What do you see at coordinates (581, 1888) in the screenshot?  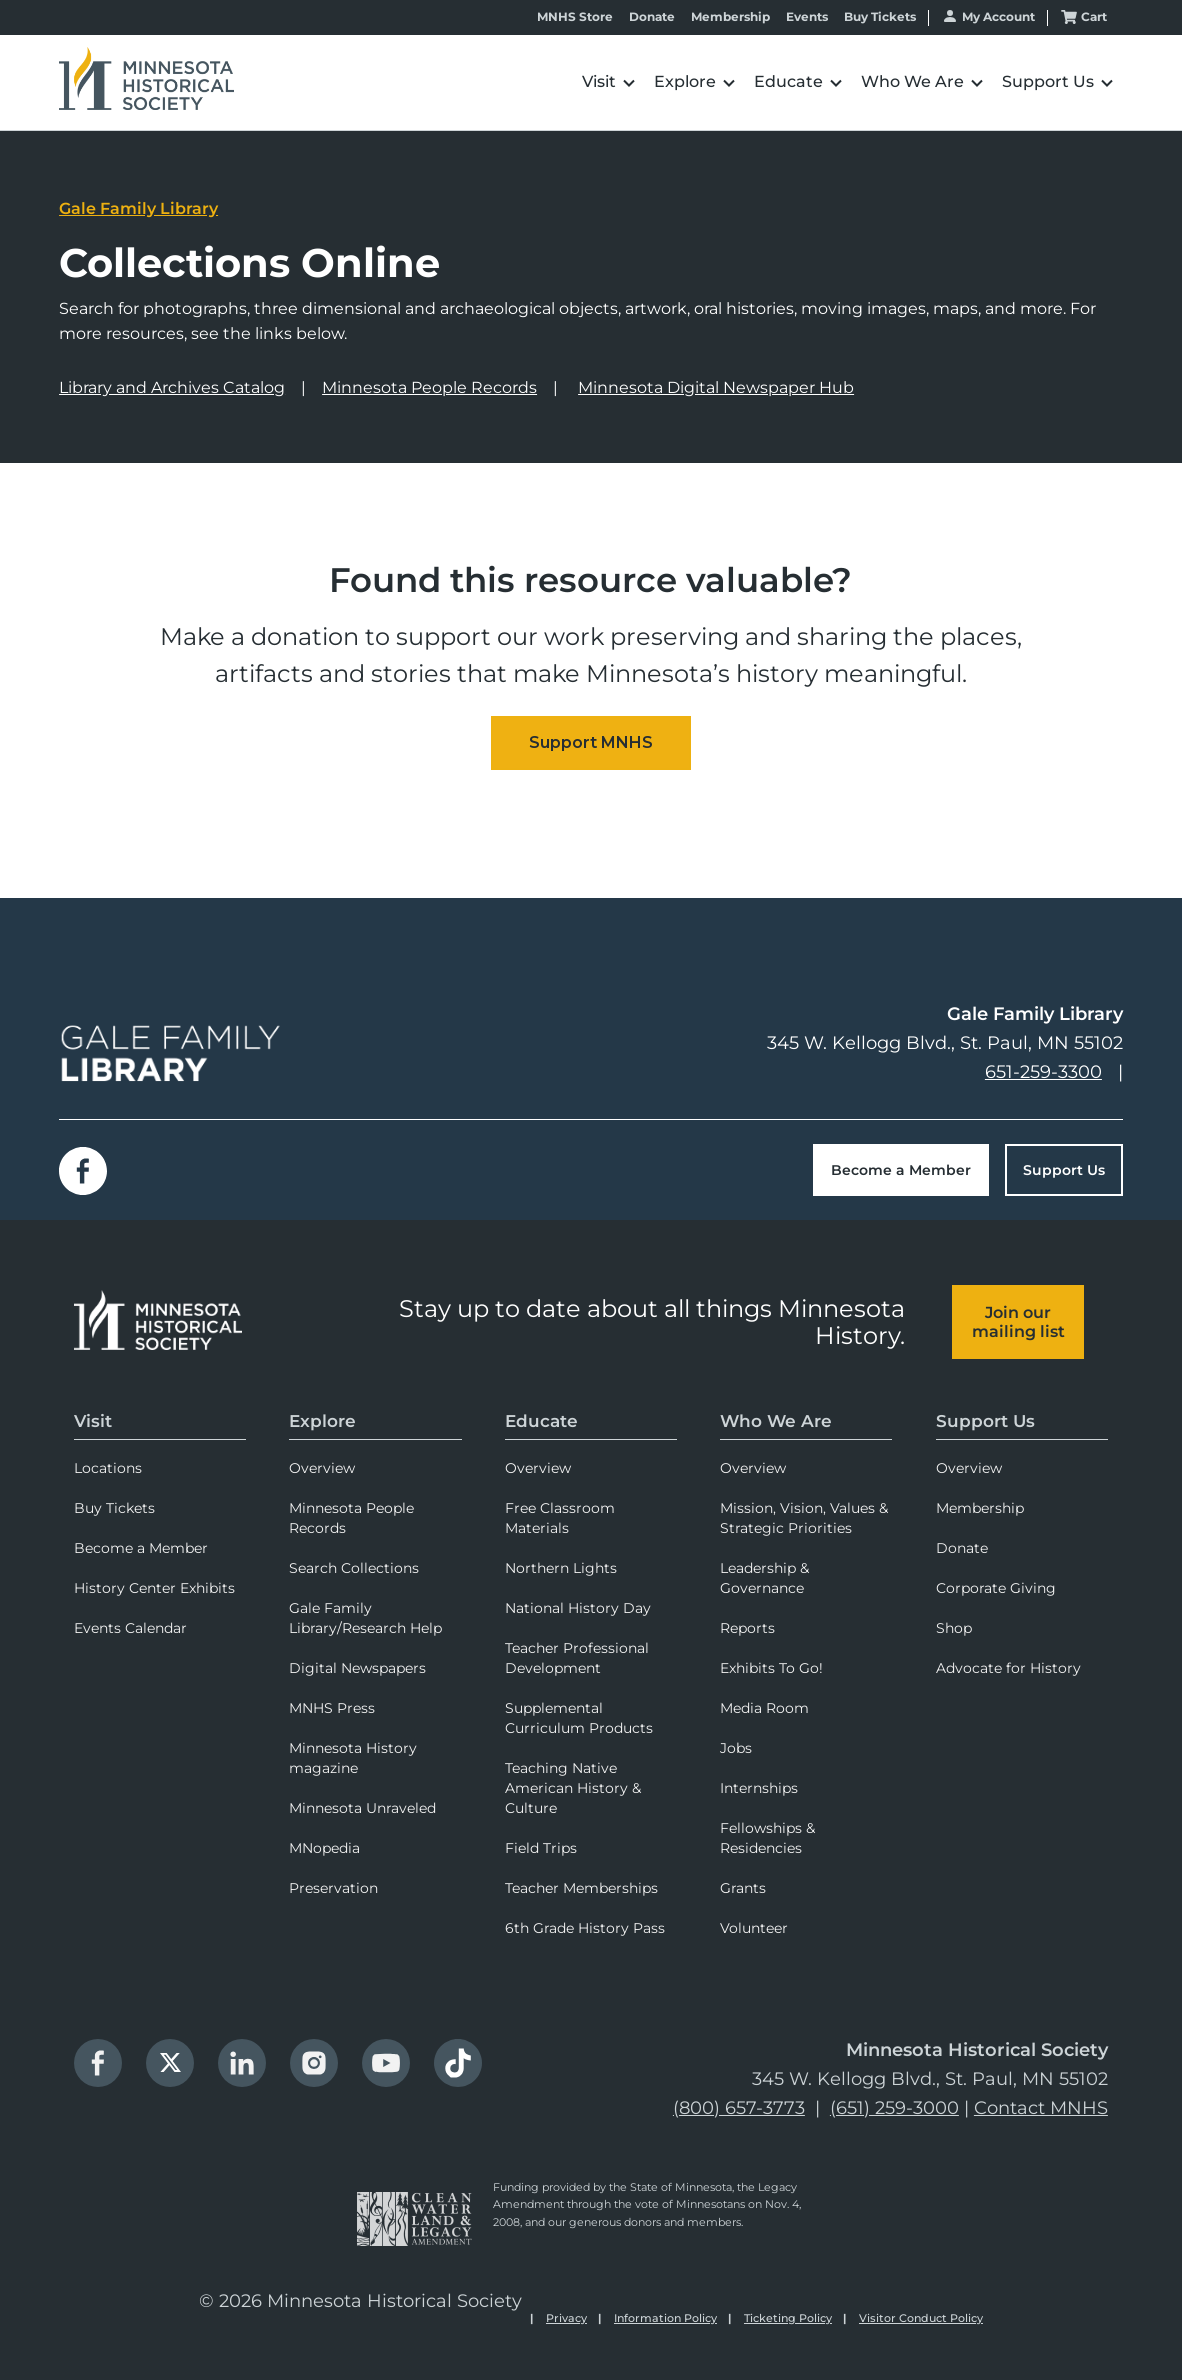 I see `Teacher Memberships [menuitem]` at bounding box center [581, 1888].